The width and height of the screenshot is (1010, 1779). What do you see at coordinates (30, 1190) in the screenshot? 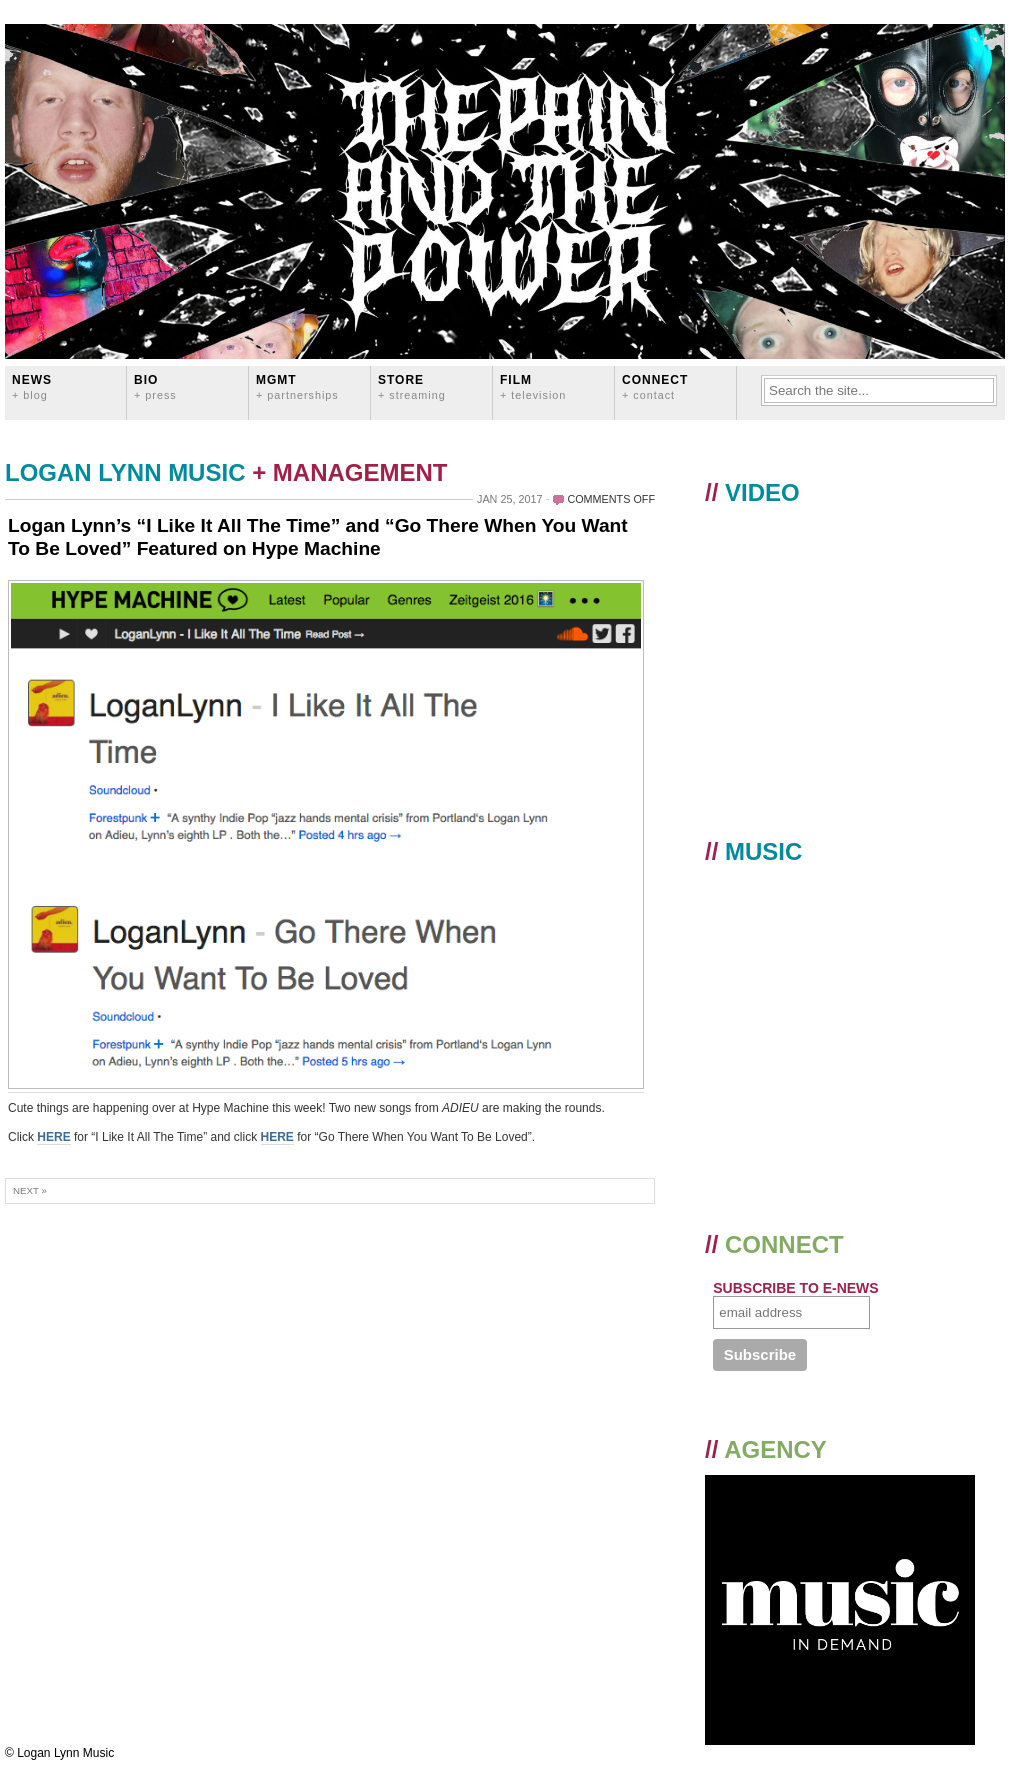
I see `Next »` at bounding box center [30, 1190].